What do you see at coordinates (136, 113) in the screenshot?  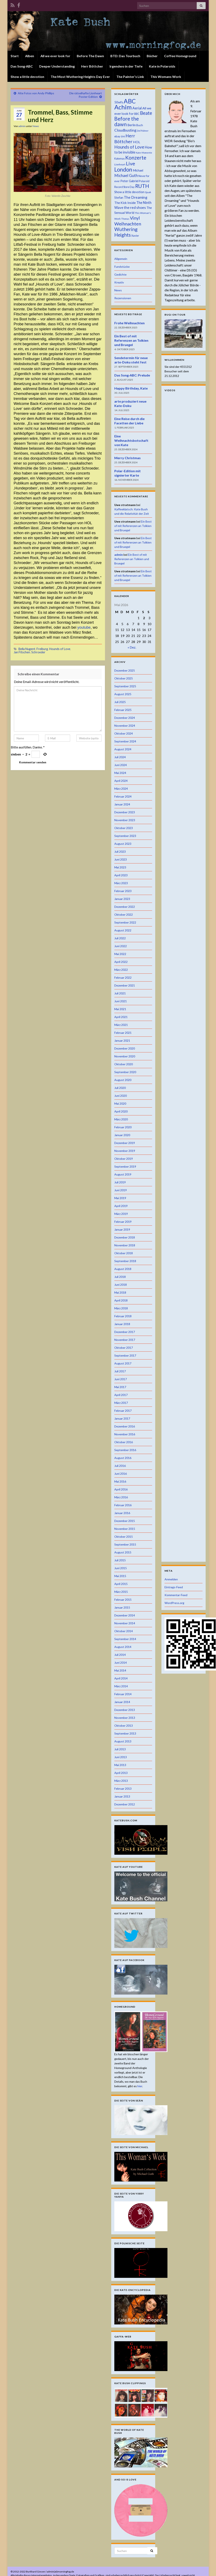 I see `BBC [BBC (15 Einträge)]` at bounding box center [136, 113].